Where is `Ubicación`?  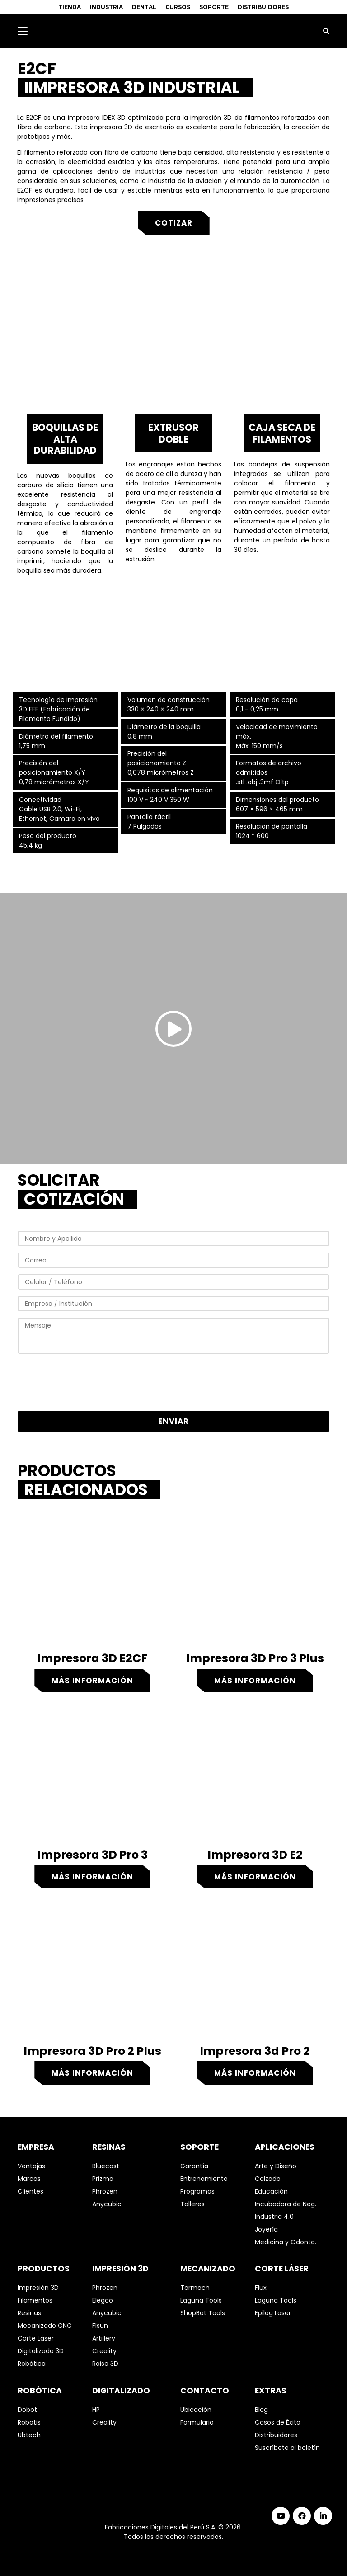 Ubicación is located at coordinates (195, 2409).